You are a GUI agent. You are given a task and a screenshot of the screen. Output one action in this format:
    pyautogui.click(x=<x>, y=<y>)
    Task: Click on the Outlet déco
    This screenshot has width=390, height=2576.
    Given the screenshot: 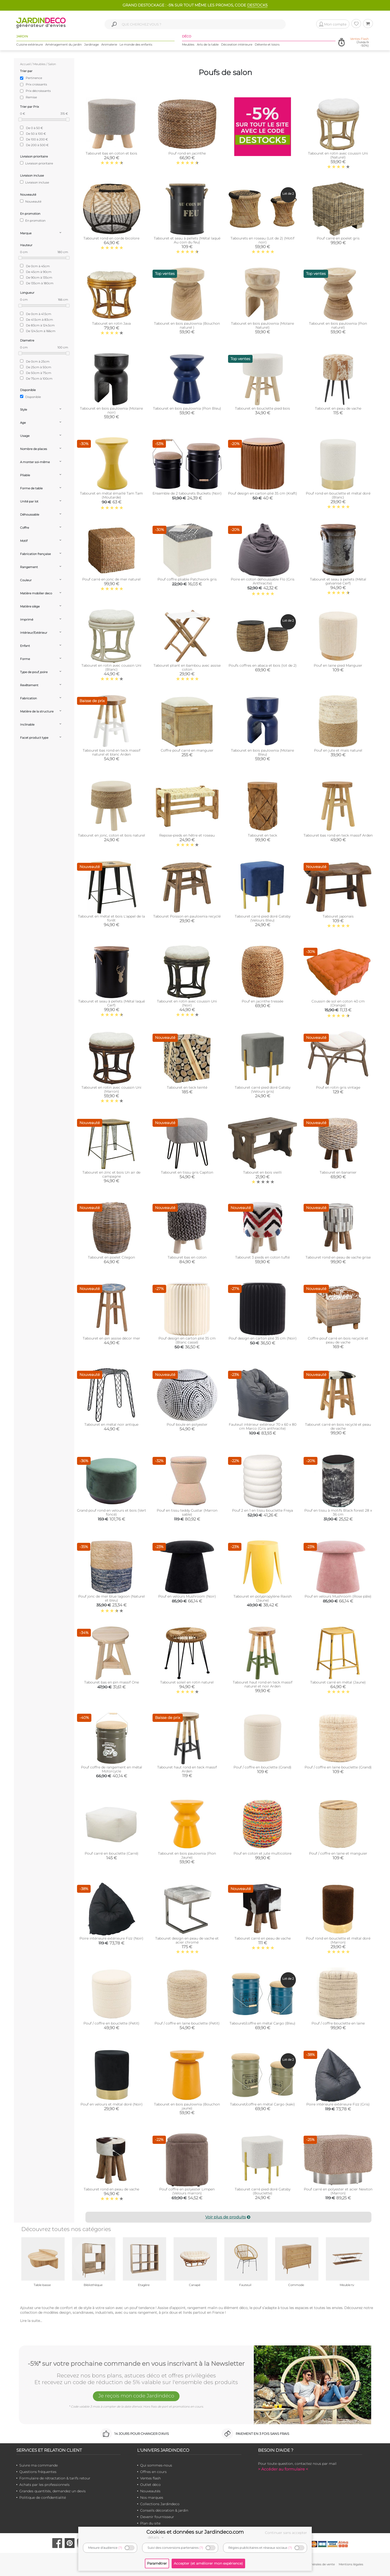 What is the action you would take?
    pyautogui.click(x=150, y=2484)
    